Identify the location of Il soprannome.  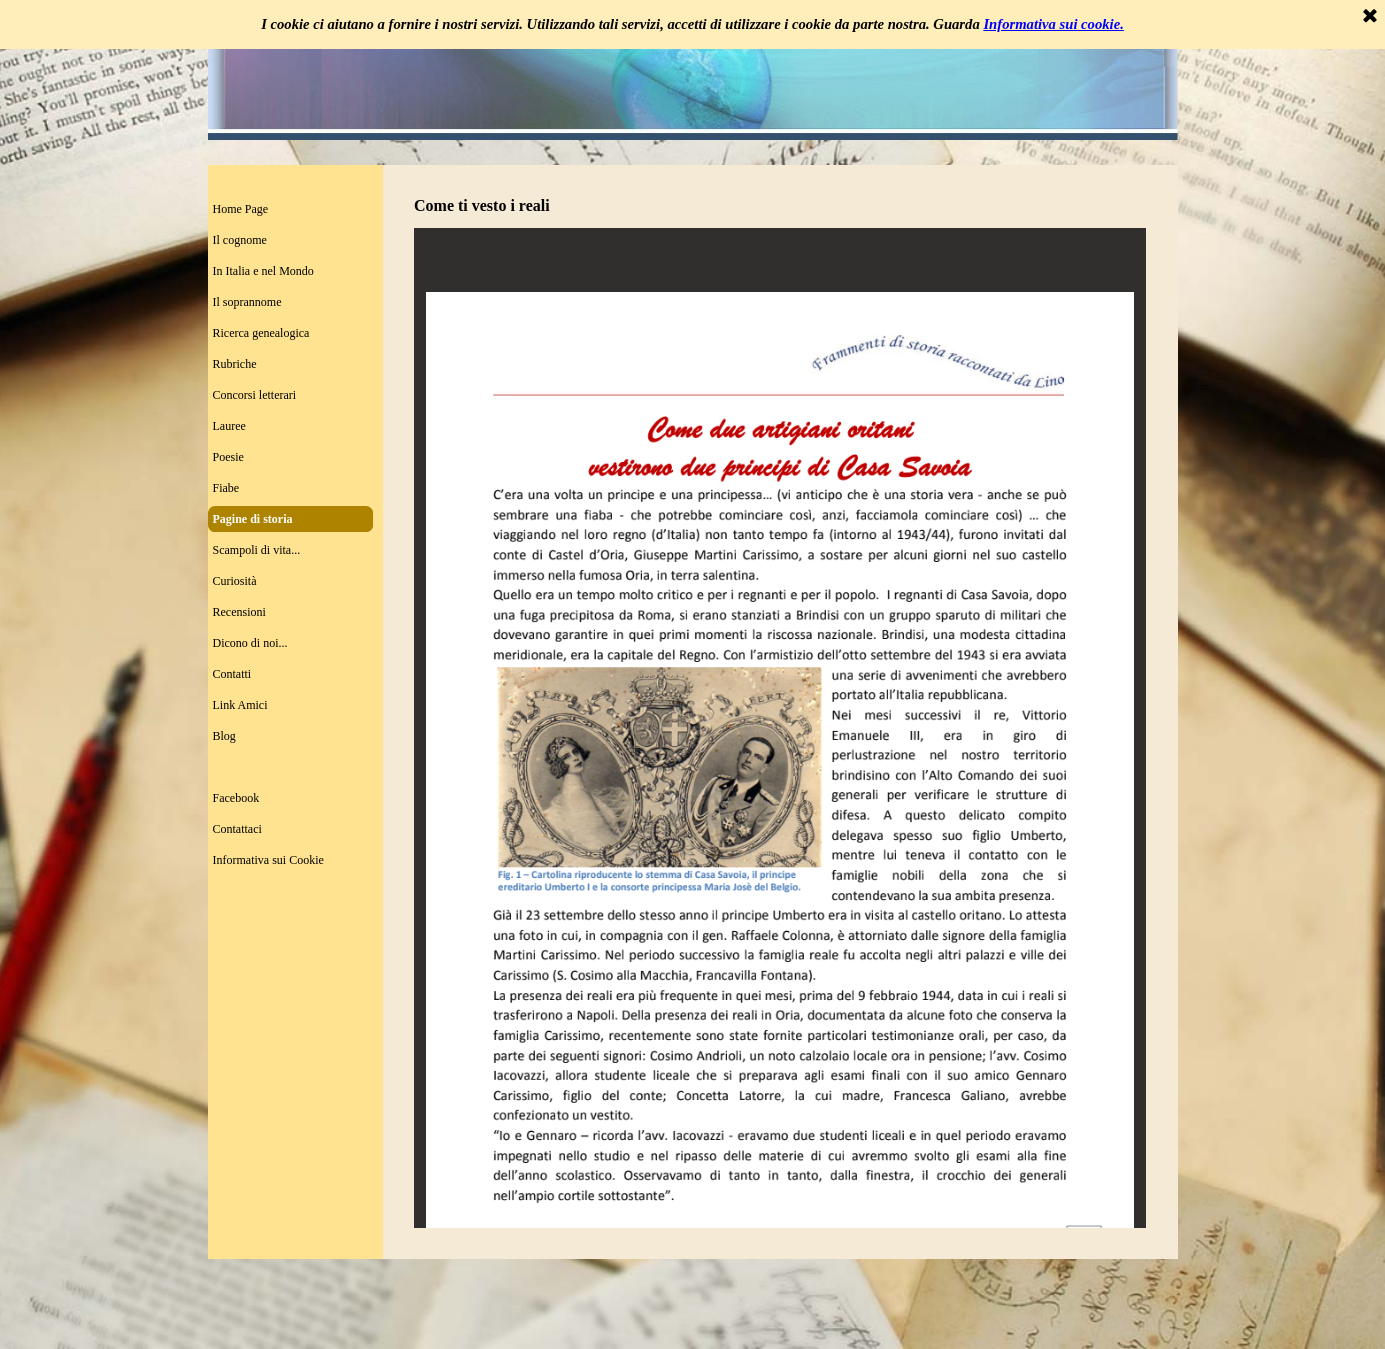
(247, 302).